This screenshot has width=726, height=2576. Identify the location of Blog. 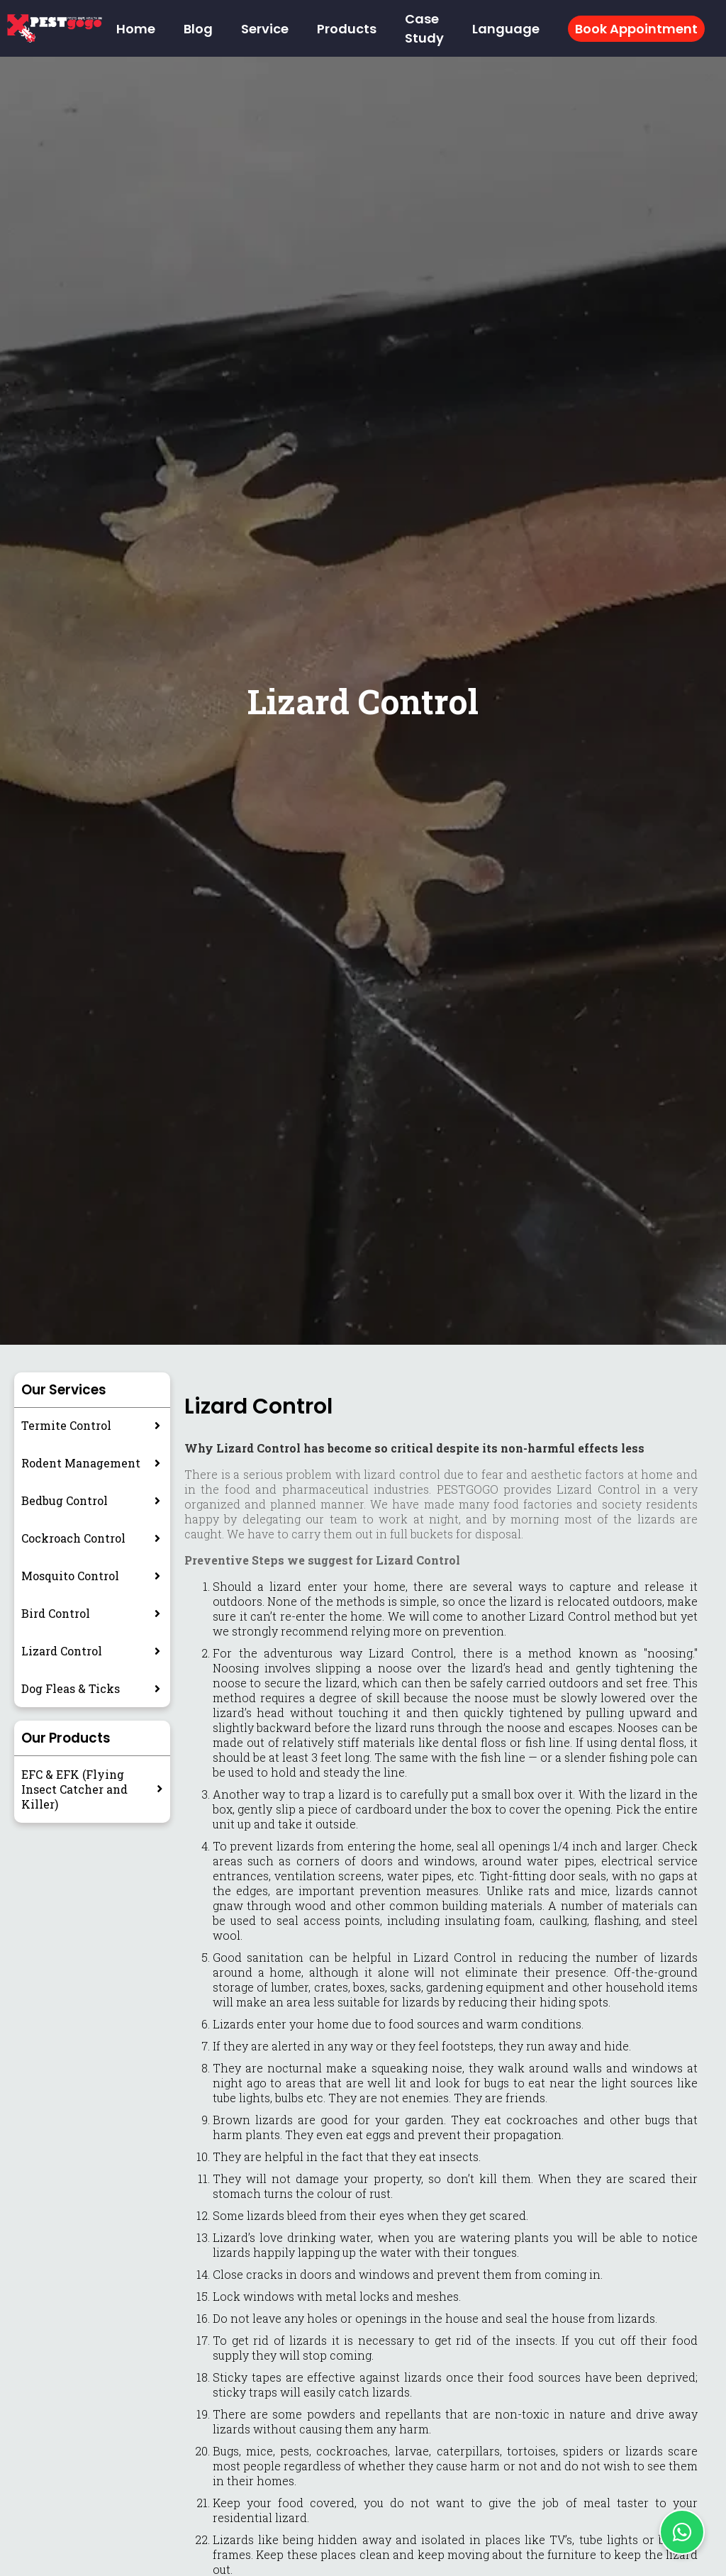
(198, 29).